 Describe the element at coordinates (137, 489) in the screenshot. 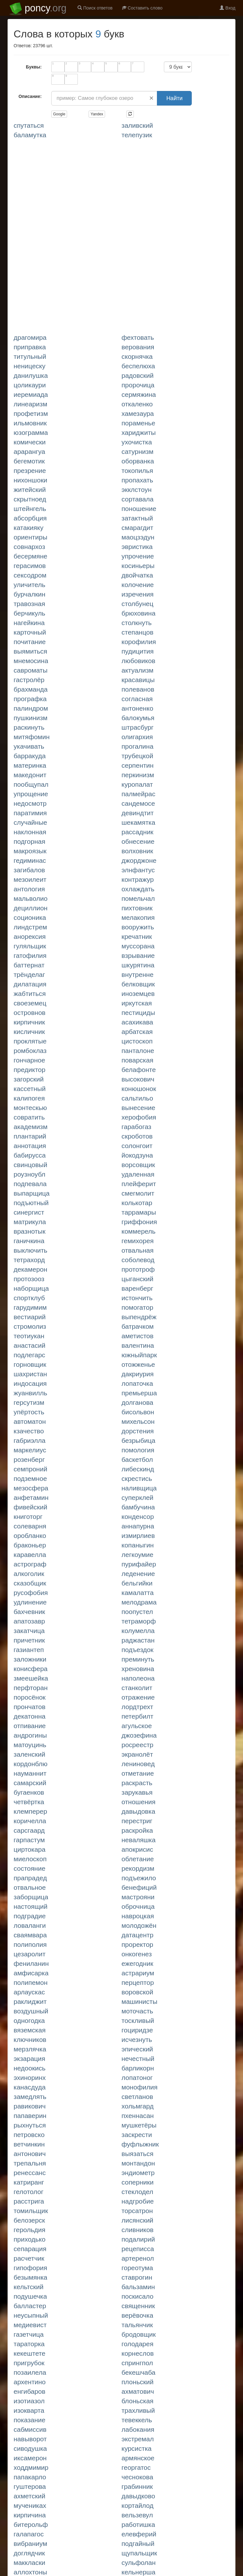

I see `ЭККЛСТОУН` at that location.